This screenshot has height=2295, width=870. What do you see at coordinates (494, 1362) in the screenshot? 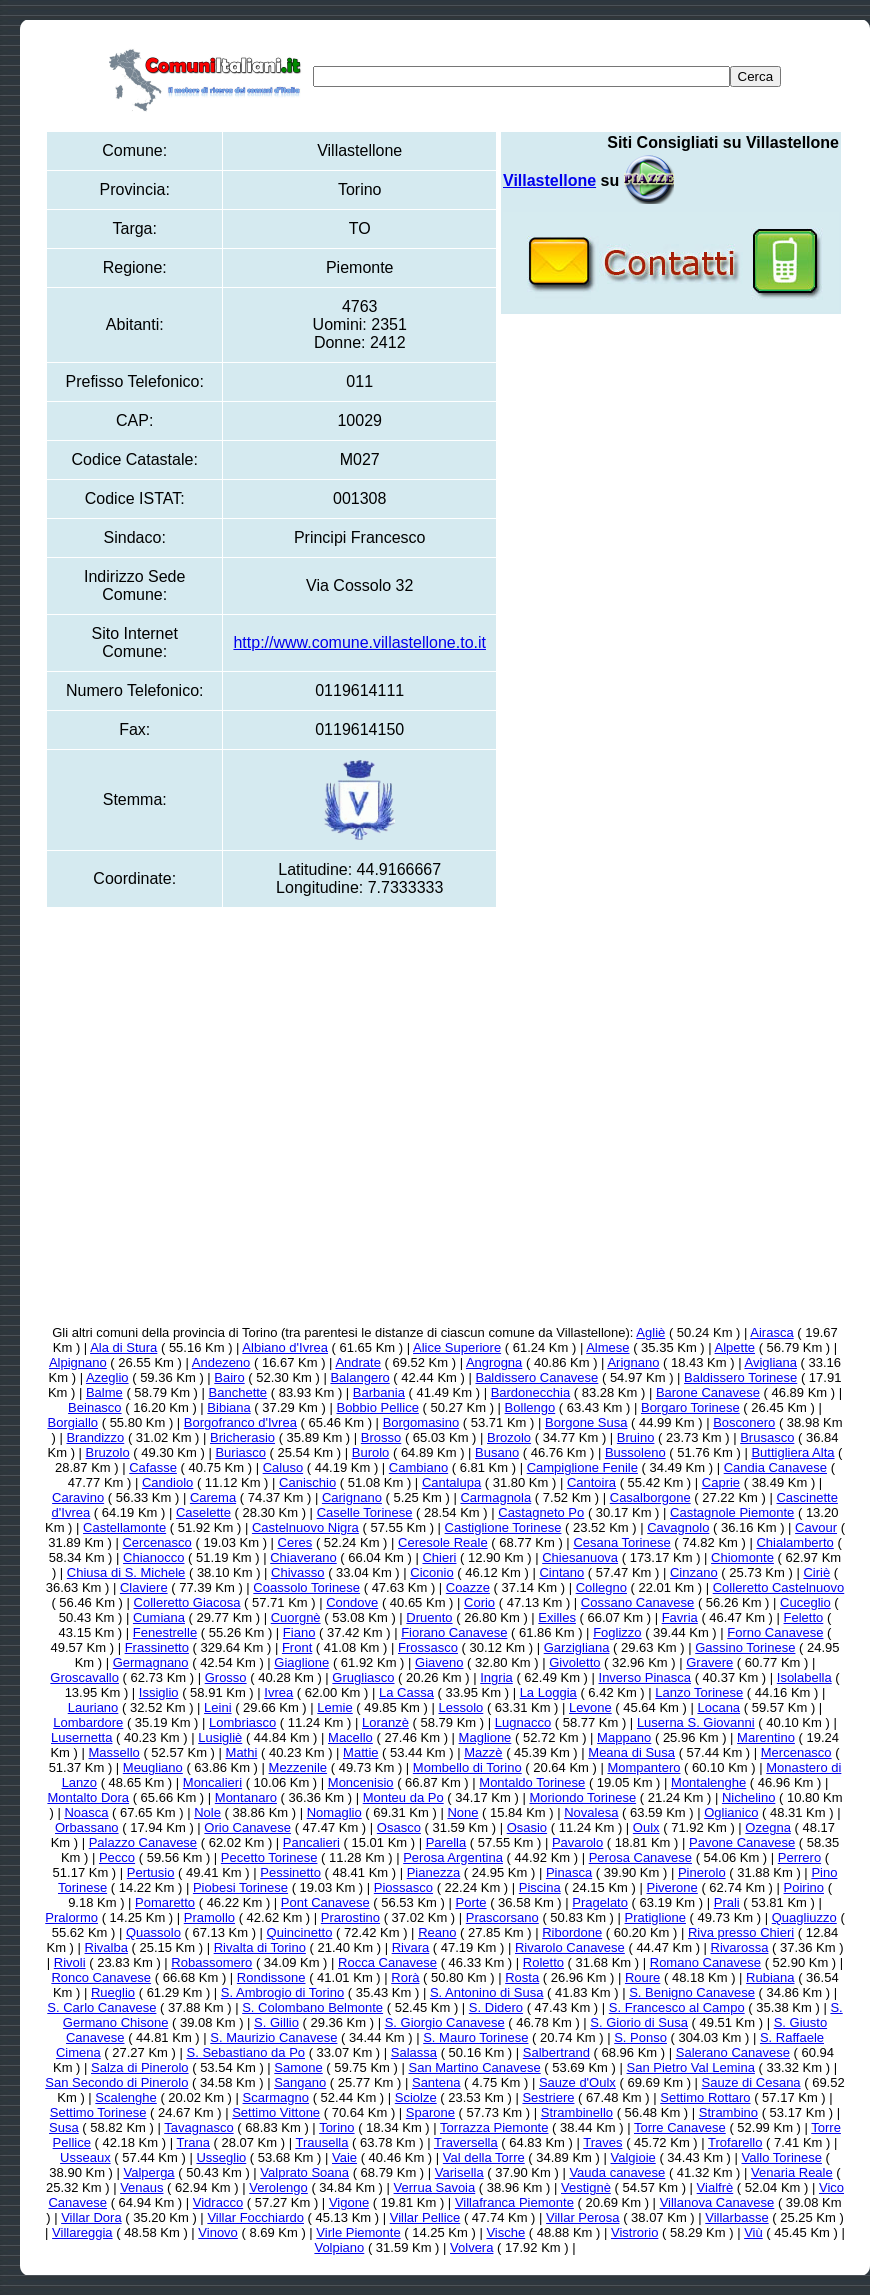
I see `Angrogna` at bounding box center [494, 1362].